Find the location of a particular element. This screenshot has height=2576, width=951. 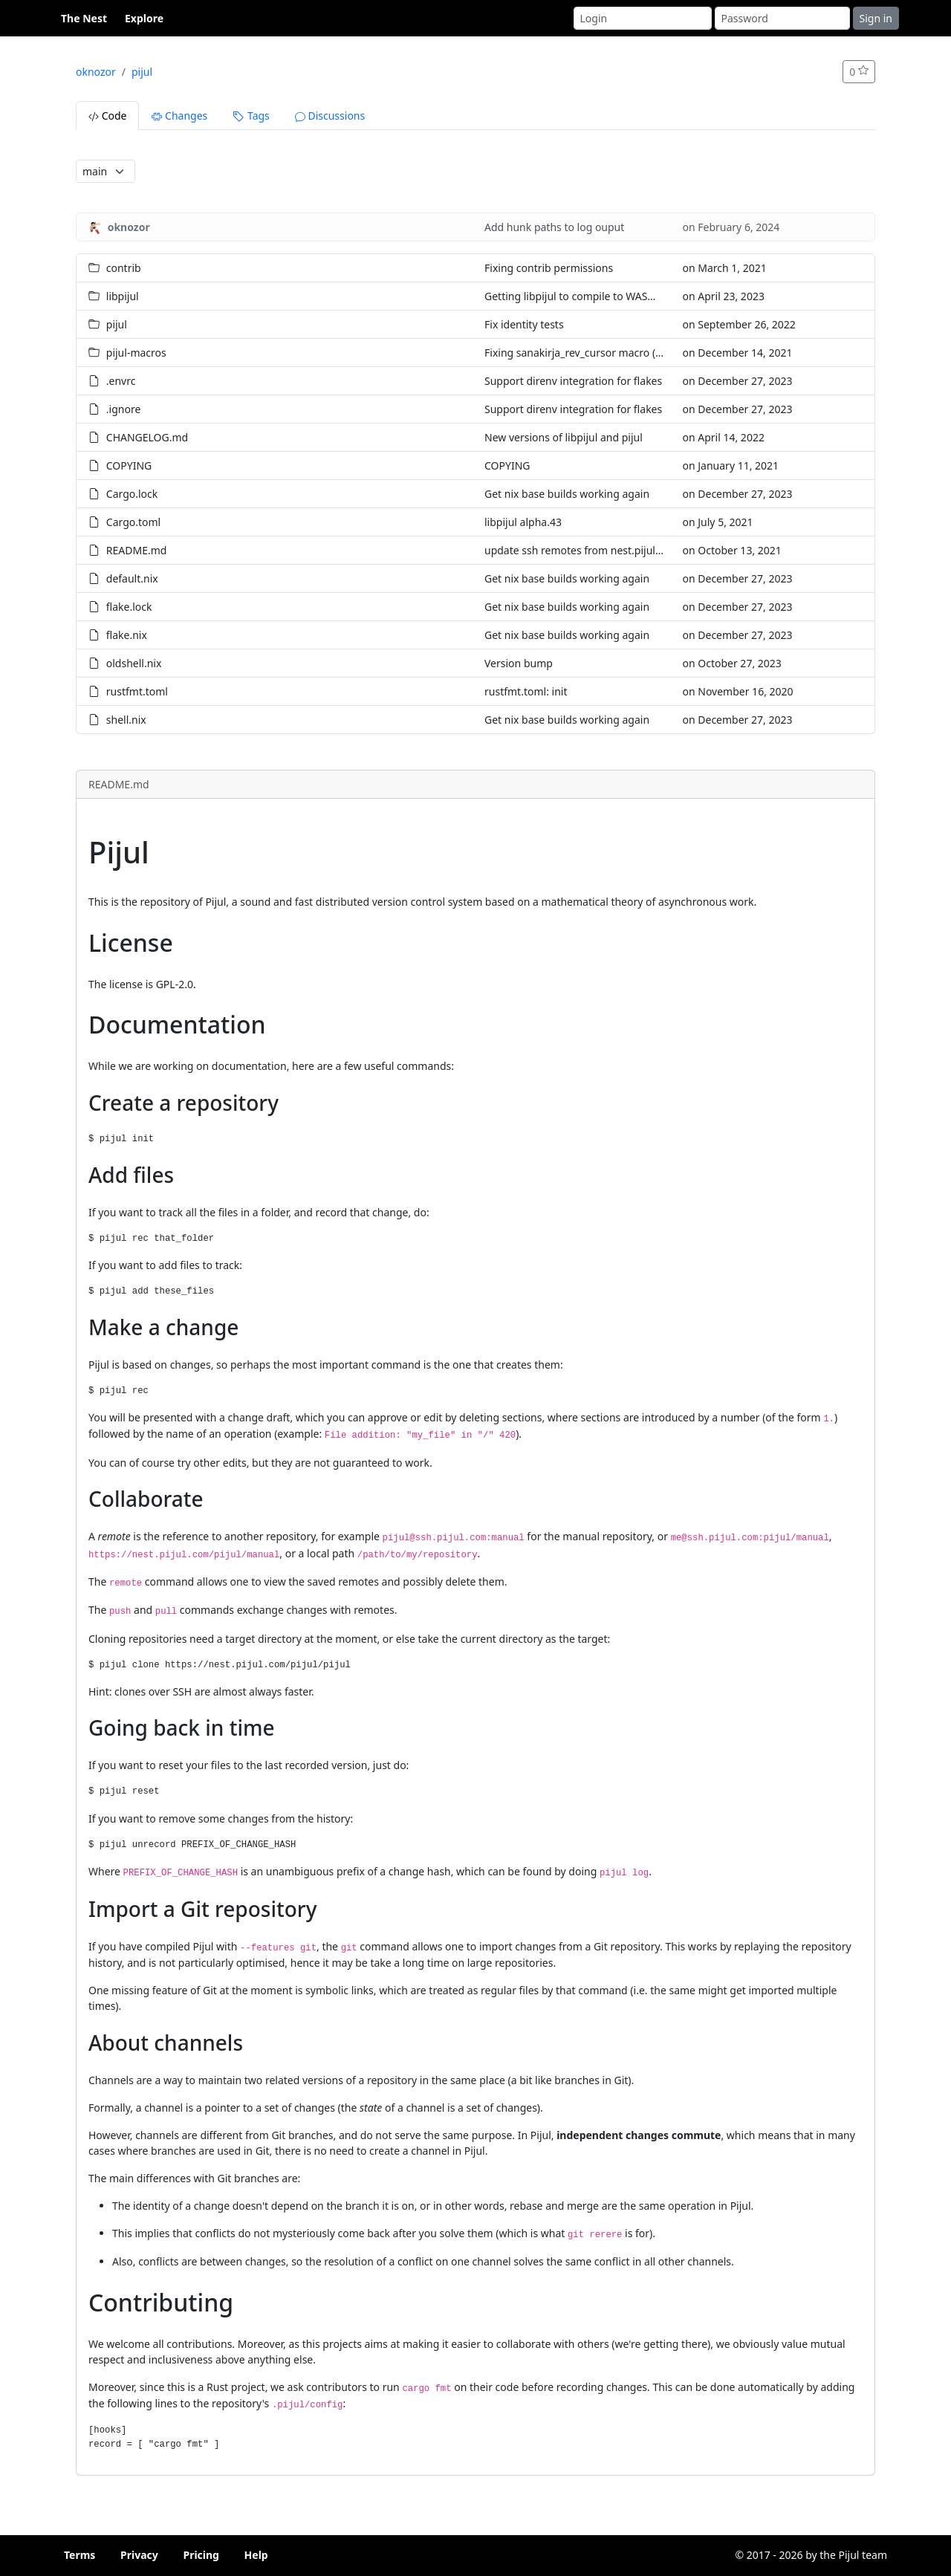

README.md is located at coordinates (136, 550).